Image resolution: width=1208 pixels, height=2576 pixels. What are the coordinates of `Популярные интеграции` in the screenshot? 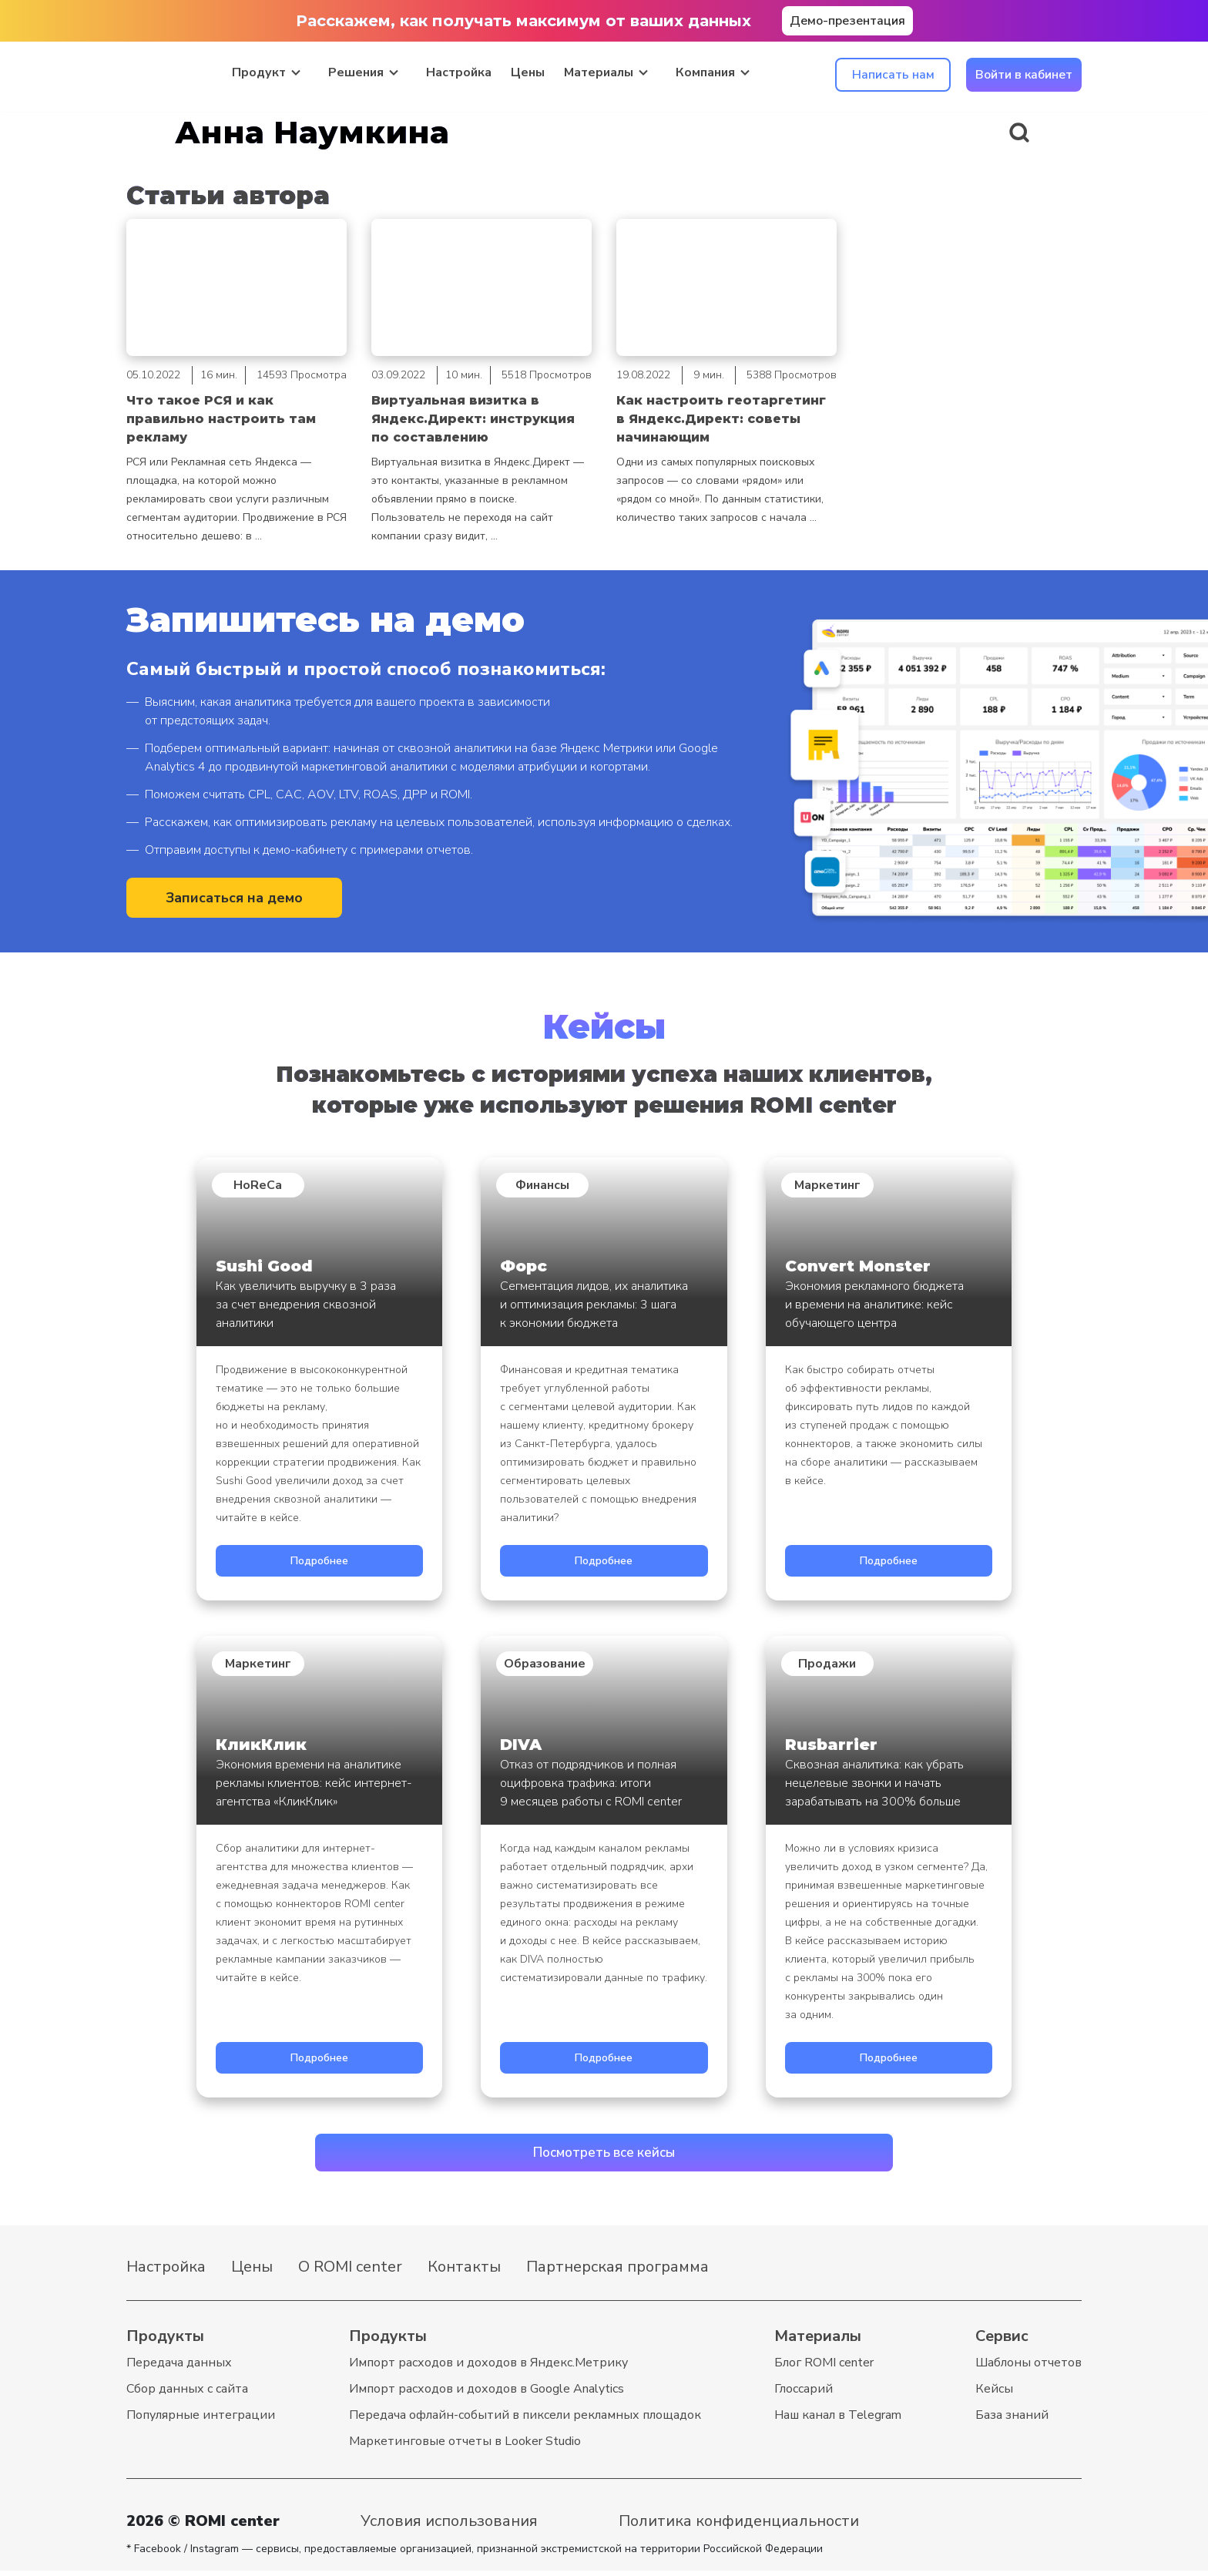 It's located at (200, 2420).